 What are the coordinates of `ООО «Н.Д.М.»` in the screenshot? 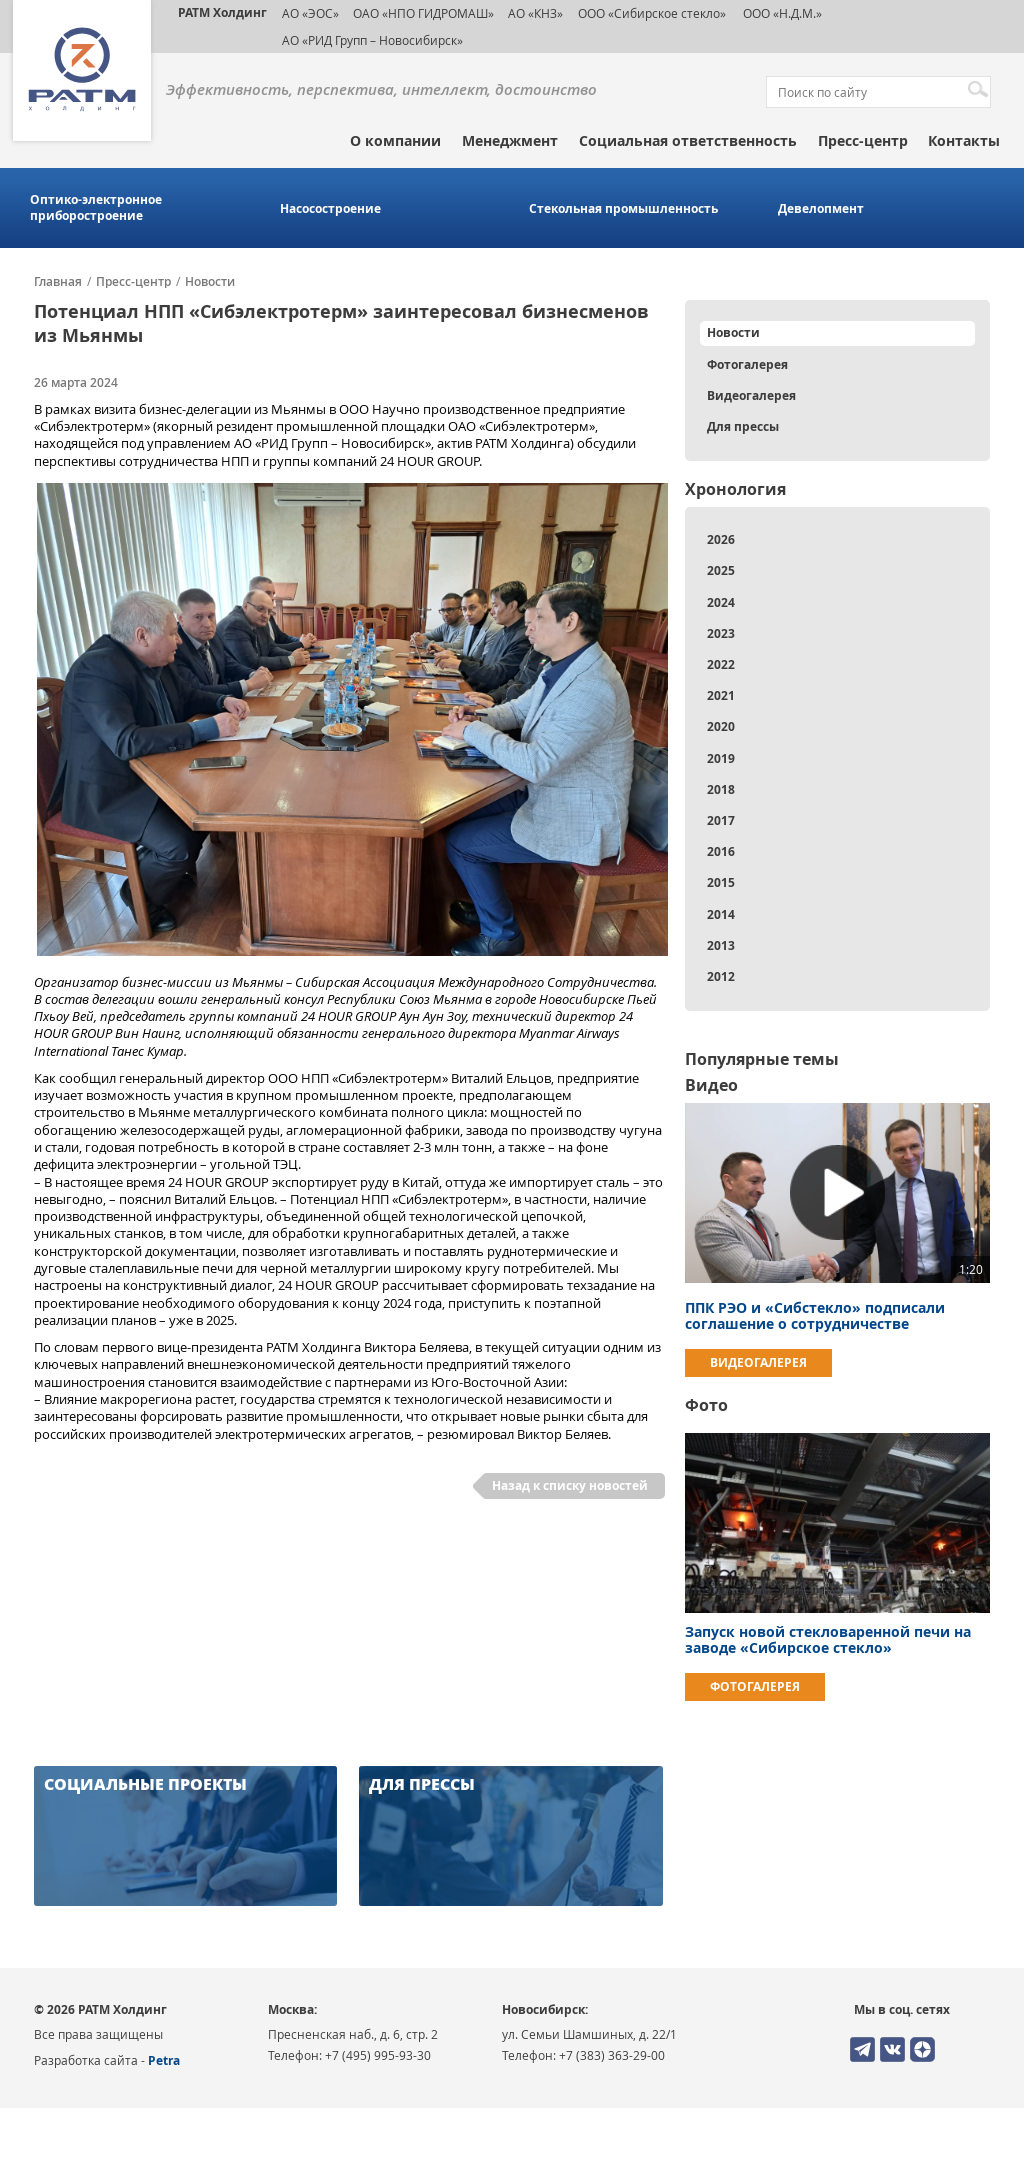 It's located at (781, 13).